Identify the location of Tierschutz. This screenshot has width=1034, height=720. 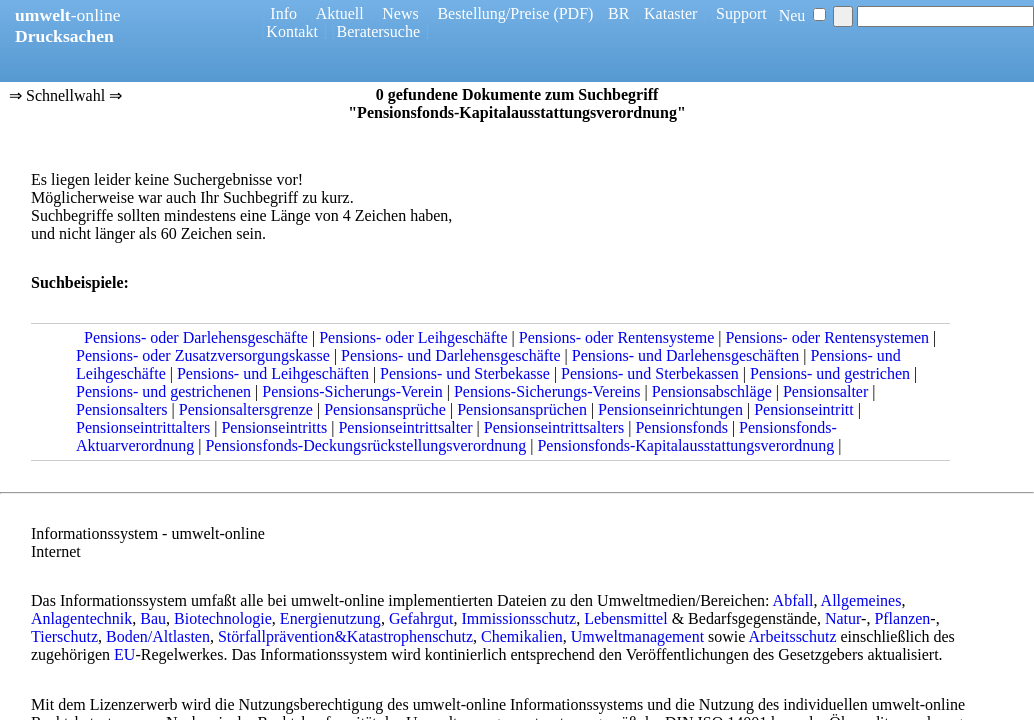
(64, 636).